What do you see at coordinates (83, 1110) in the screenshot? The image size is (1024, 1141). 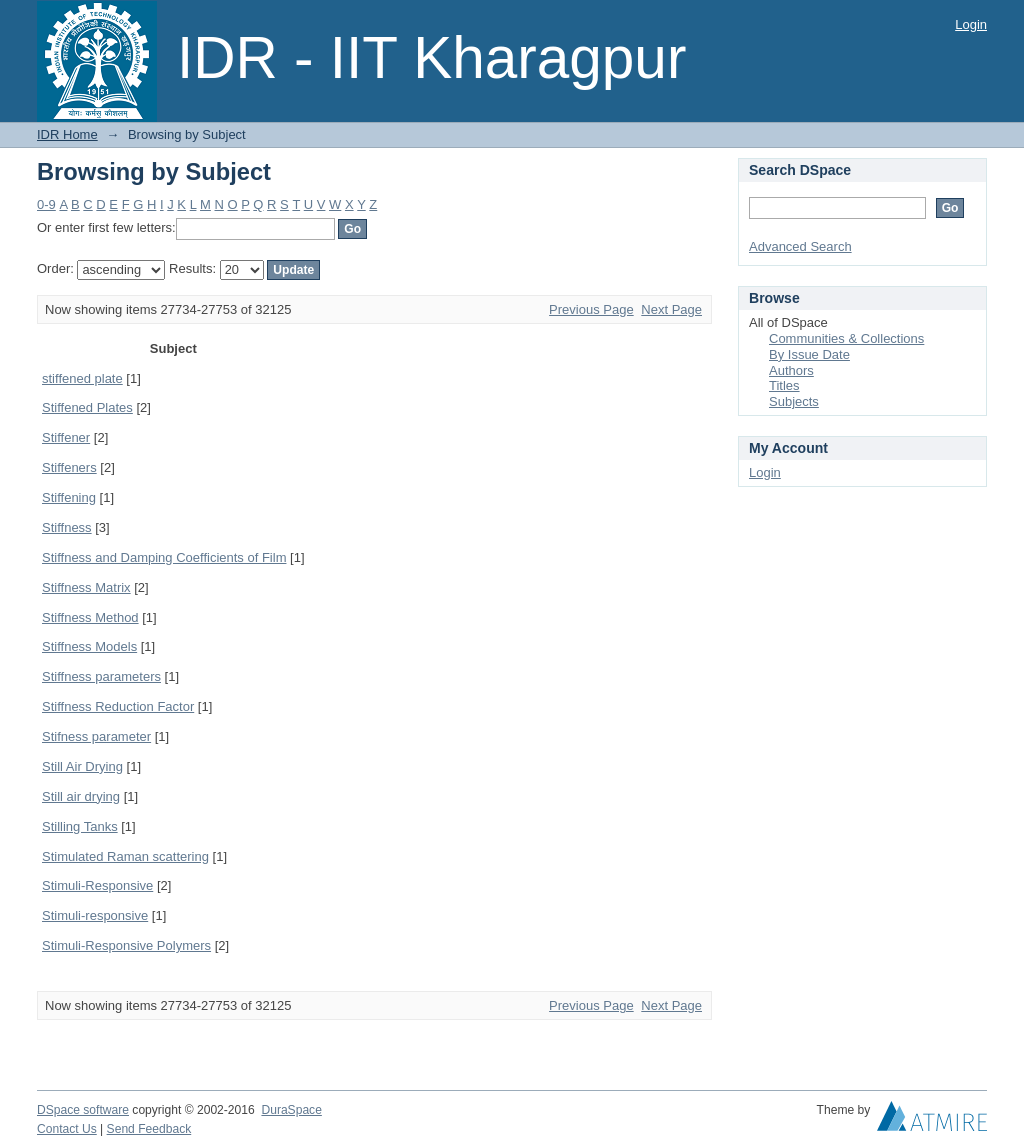 I see `DSpace software` at bounding box center [83, 1110].